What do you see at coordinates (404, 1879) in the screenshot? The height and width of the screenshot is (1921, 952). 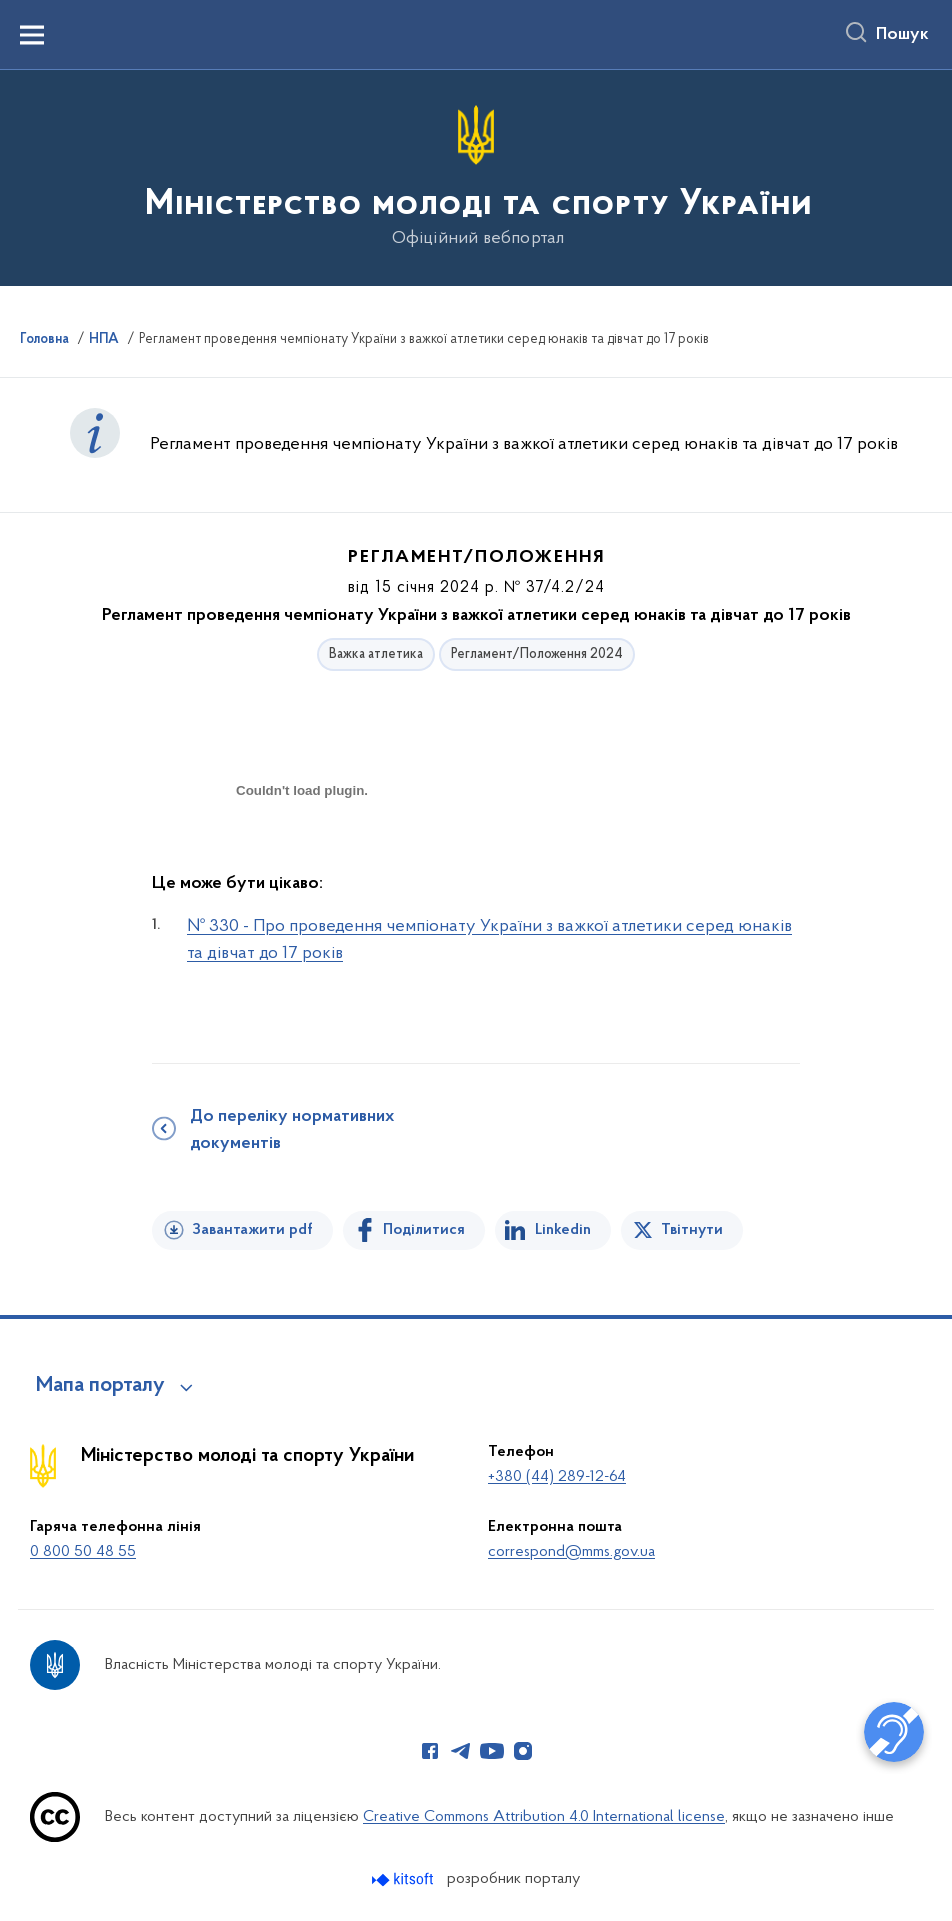 I see `[Перейти на сайт розробника Kitsoft (відкриється у новомі вікні)]` at bounding box center [404, 1879].